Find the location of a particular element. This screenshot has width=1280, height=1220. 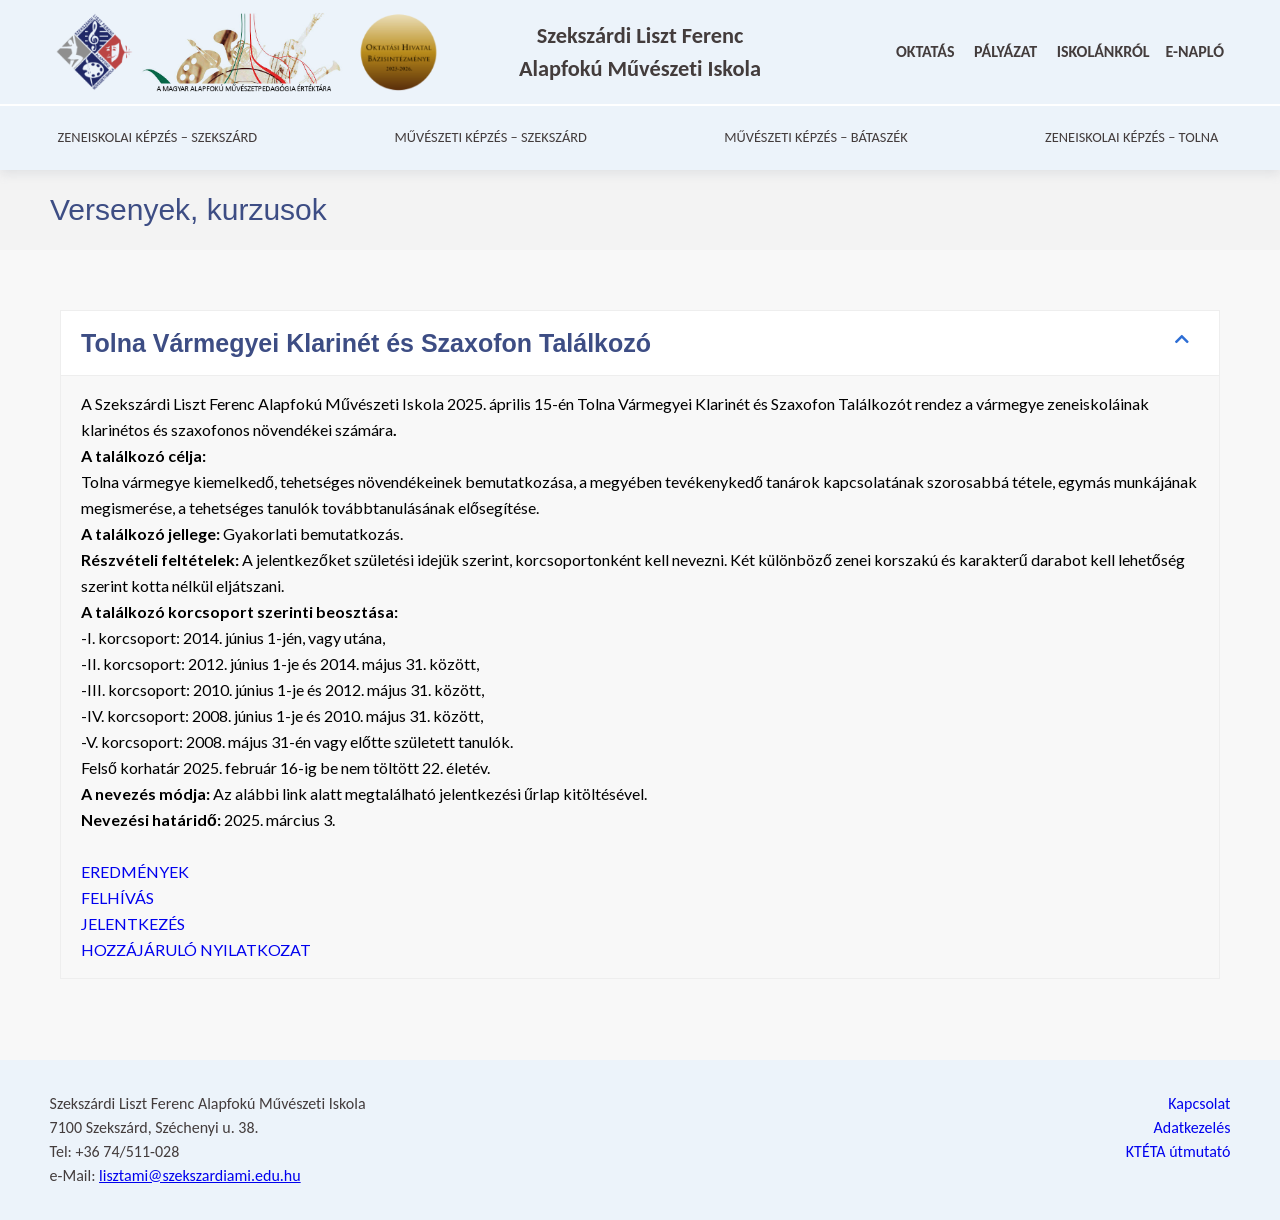

lisztami@szekszardiami.edu.hu is located at coordinates (200, 1175).